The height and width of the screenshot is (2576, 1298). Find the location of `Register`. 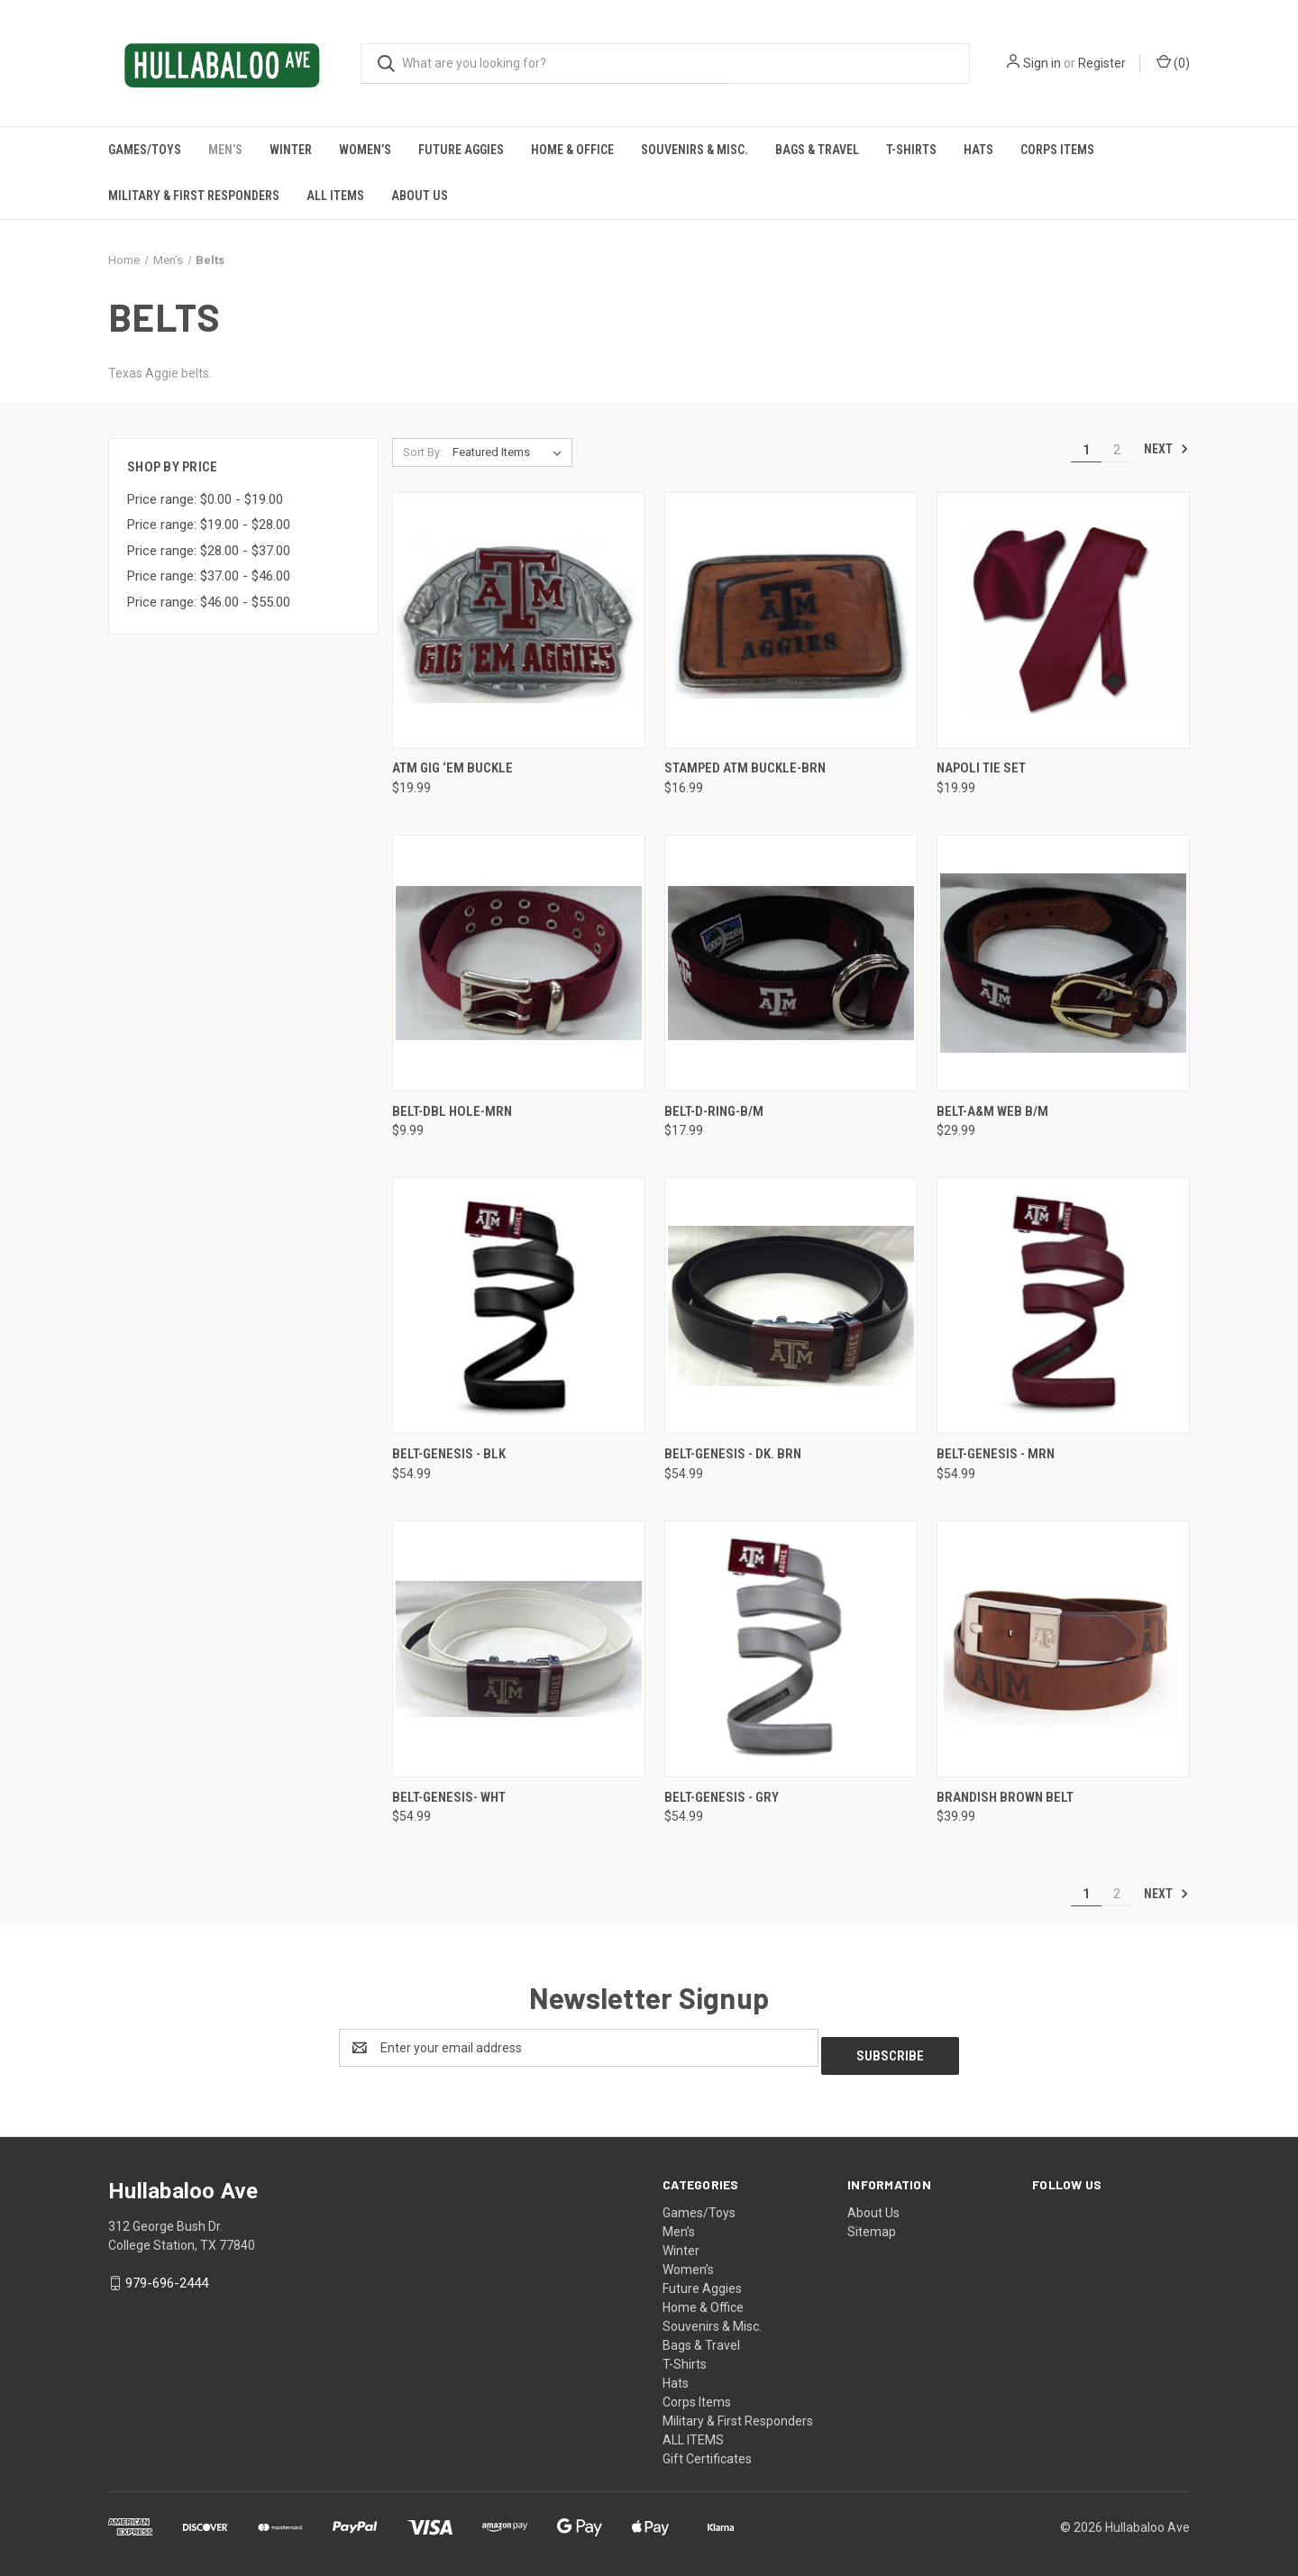

Register is located at coordinates (1102, 63).